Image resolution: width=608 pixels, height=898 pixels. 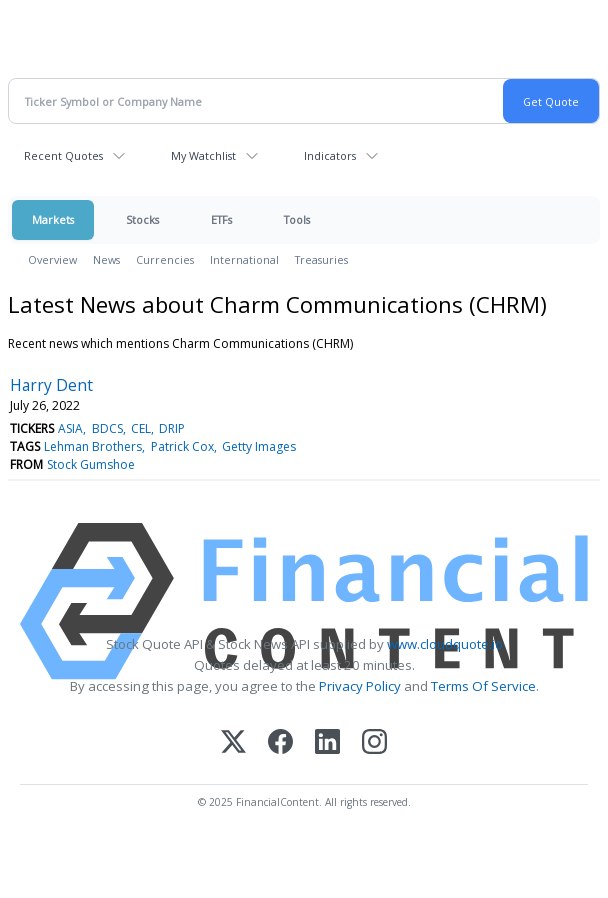 I want to click on Lehman Brothers, so click(x=93, y=446).